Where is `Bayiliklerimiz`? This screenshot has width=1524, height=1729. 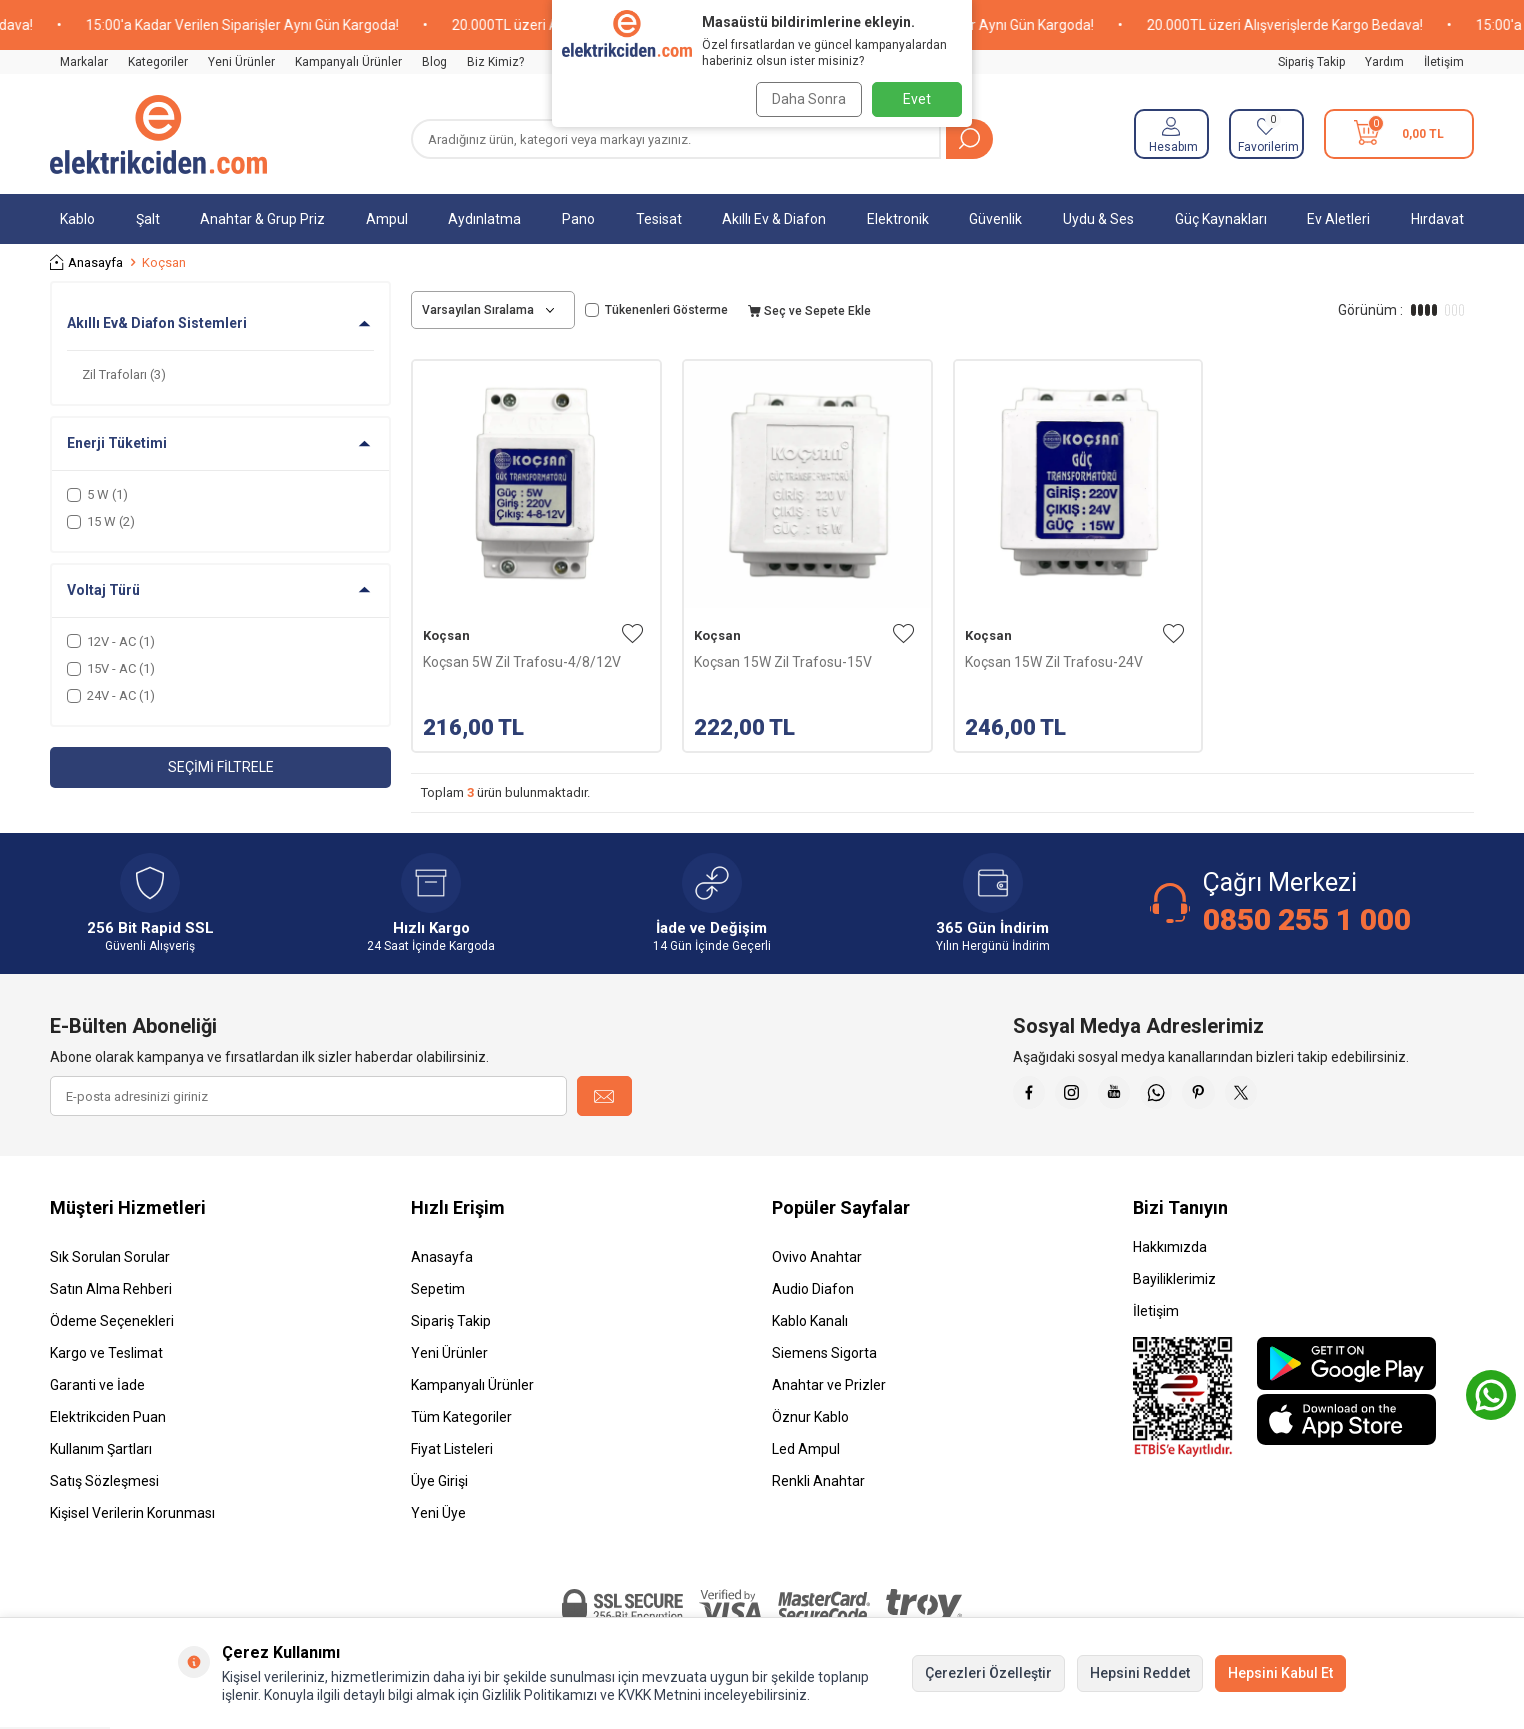
Bayiliklerimiz is located at coordinates (1174, 1279).